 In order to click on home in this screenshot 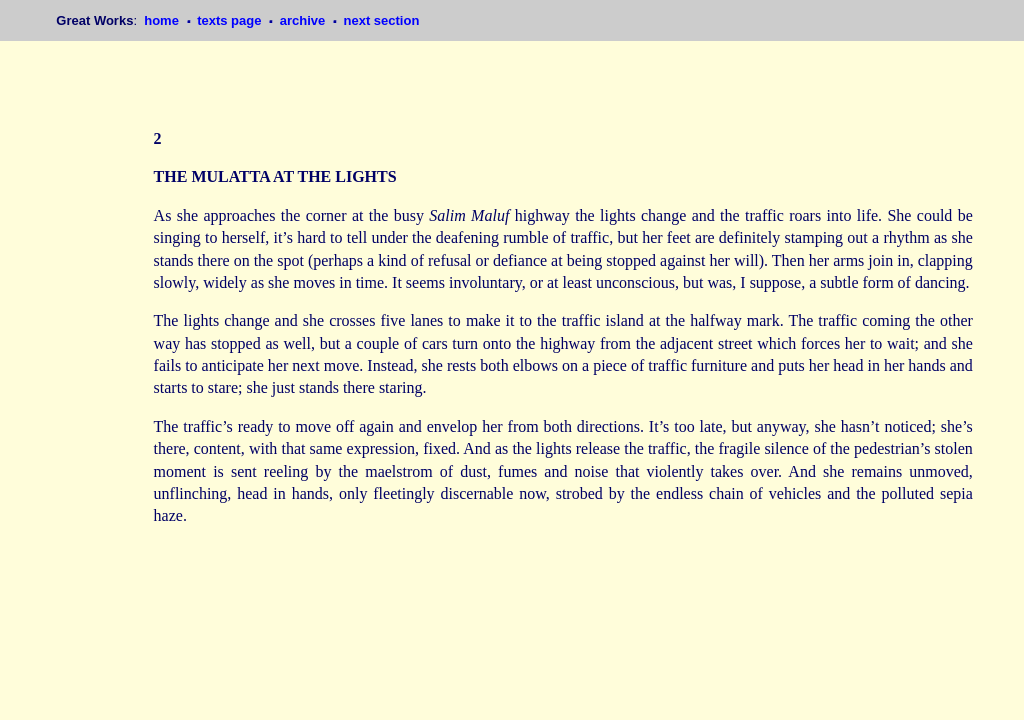, I will do `click(163, 20)`.